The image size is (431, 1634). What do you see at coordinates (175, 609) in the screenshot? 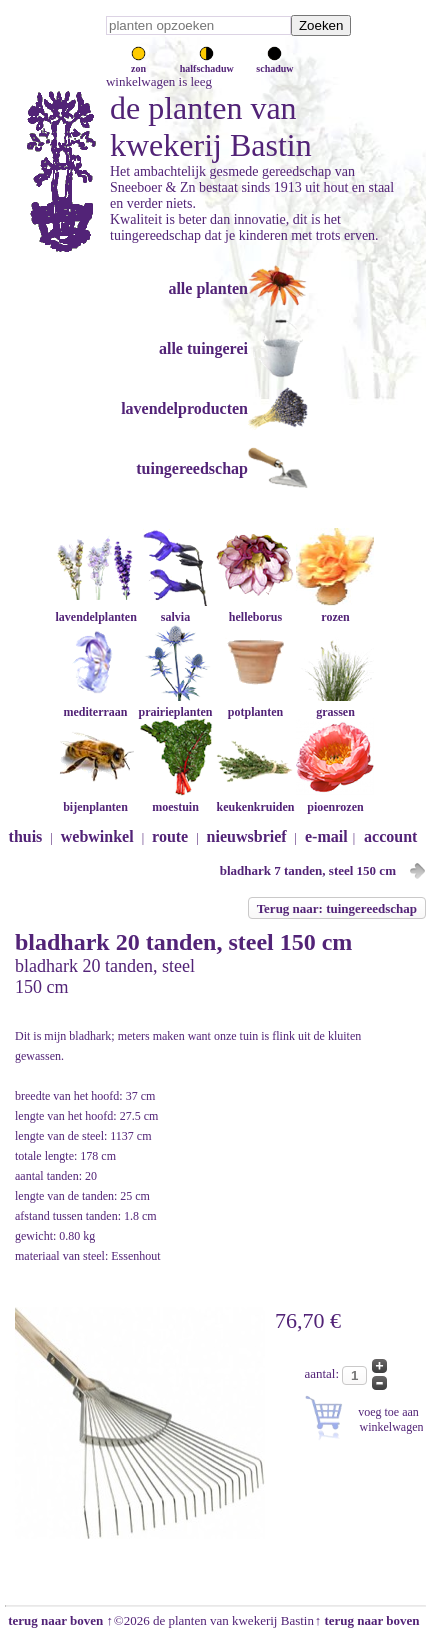
I see `salvia` at bounding box center [175, 609].